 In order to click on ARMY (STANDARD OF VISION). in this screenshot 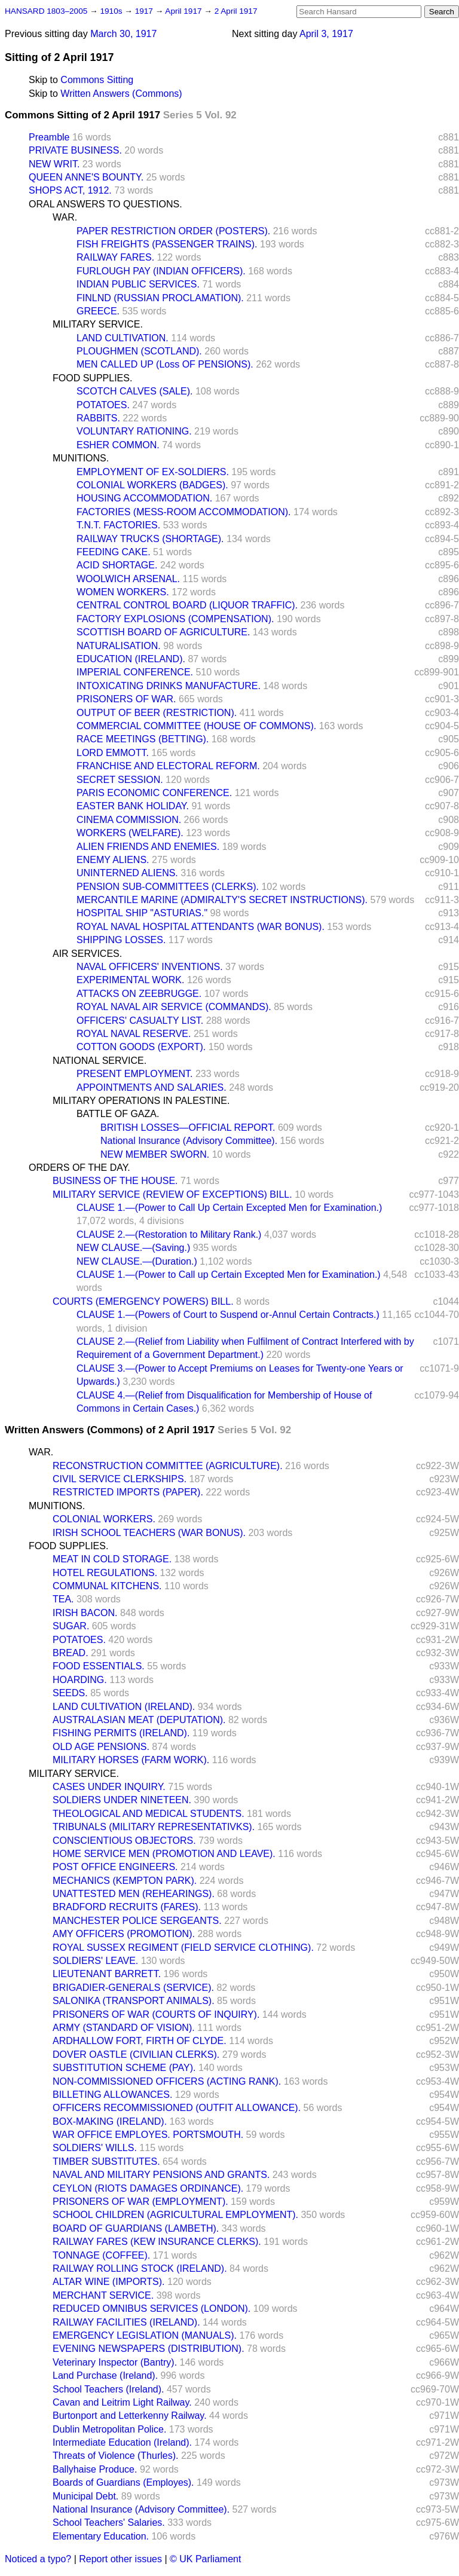, I will do `click(124, 2028)`.